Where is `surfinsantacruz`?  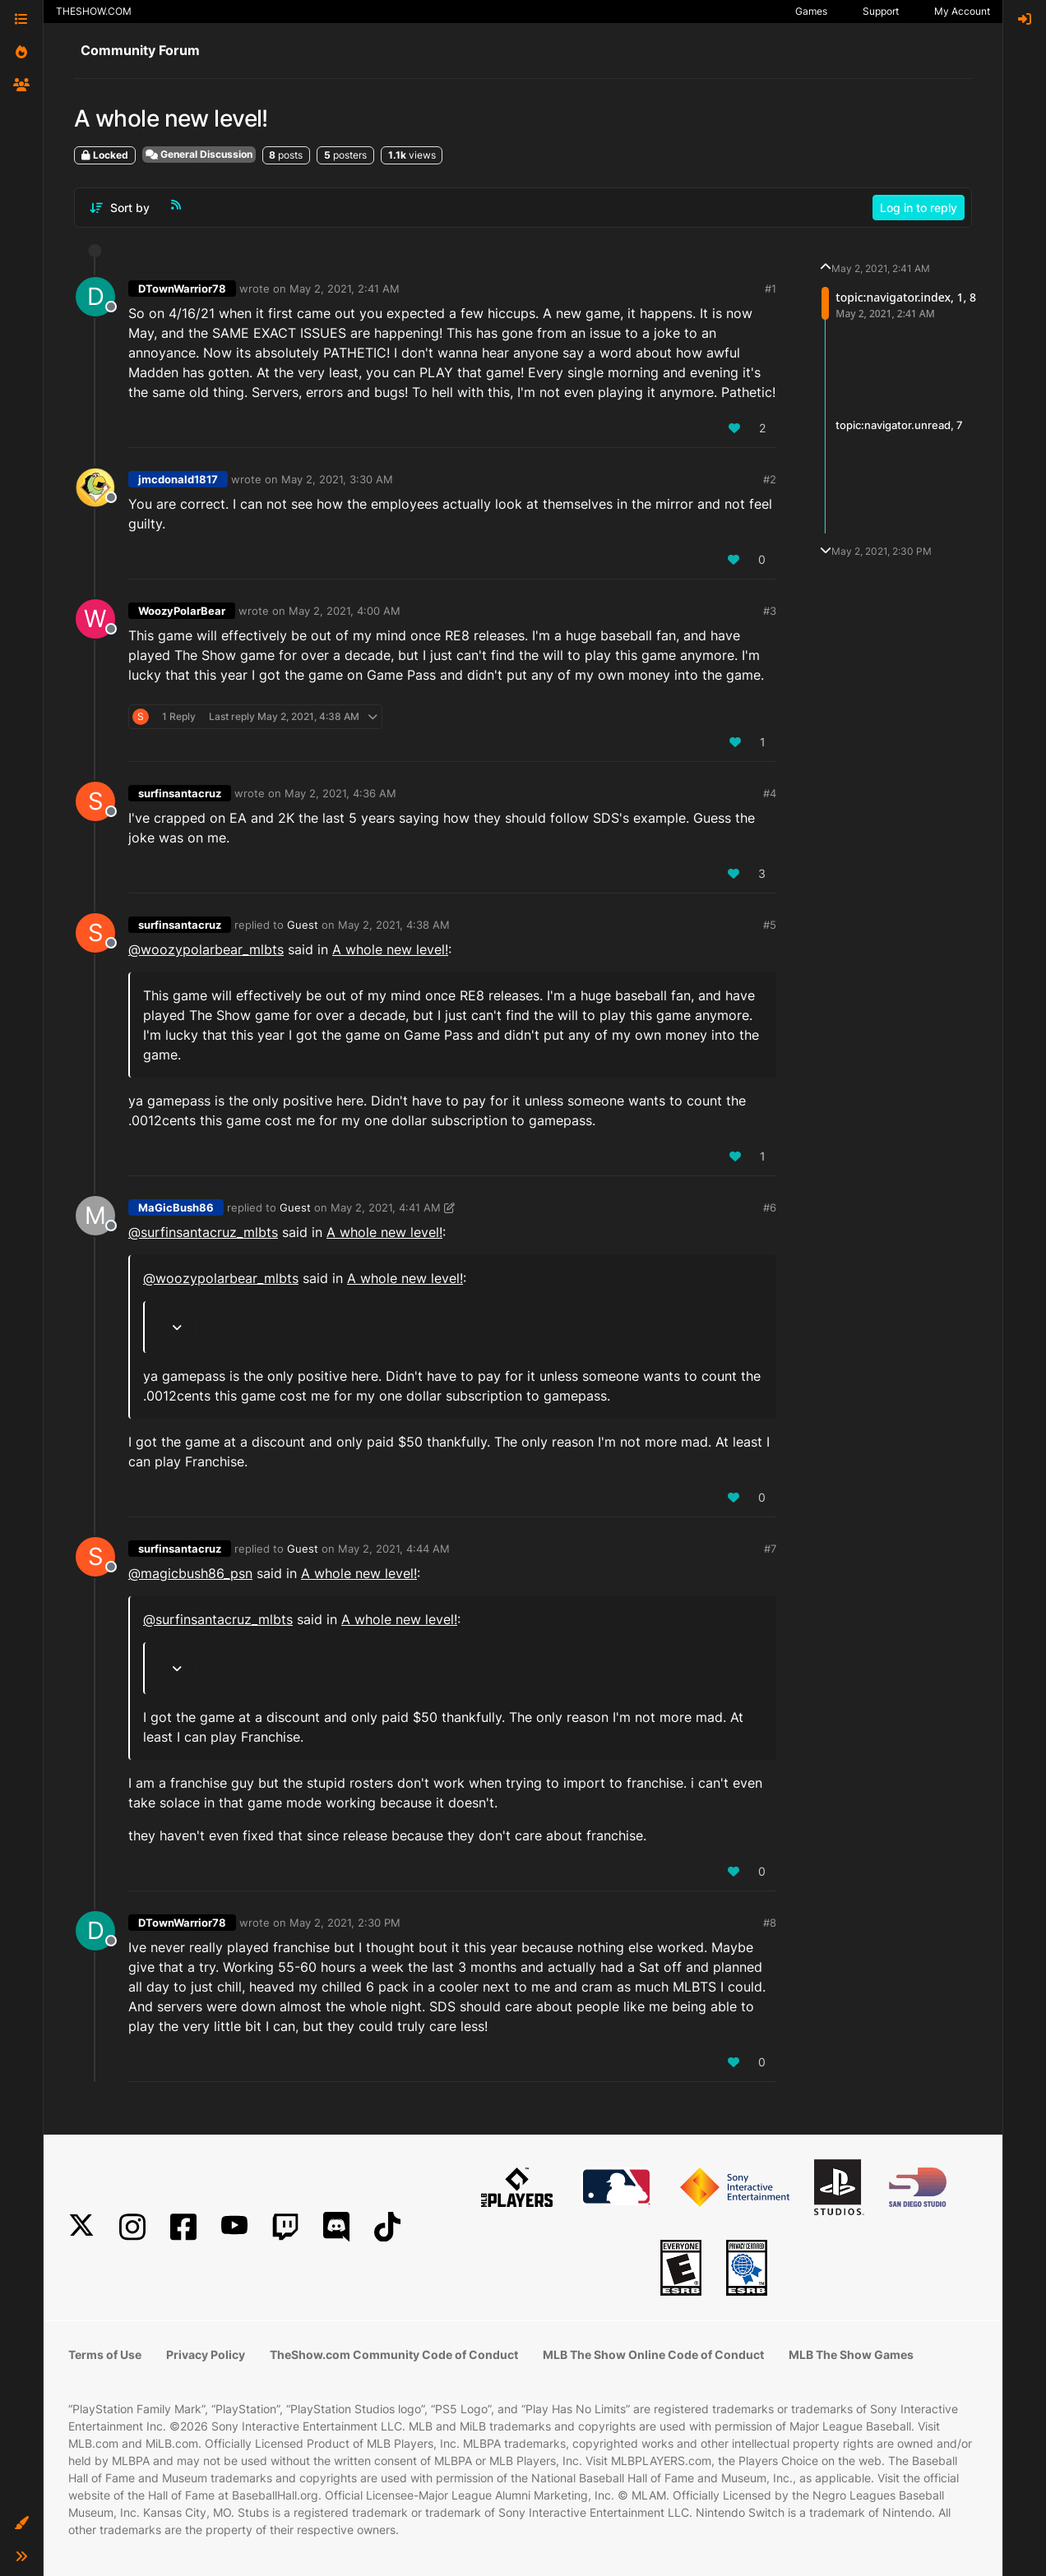 surfinsantacruz is located at coordinates (179, 793).